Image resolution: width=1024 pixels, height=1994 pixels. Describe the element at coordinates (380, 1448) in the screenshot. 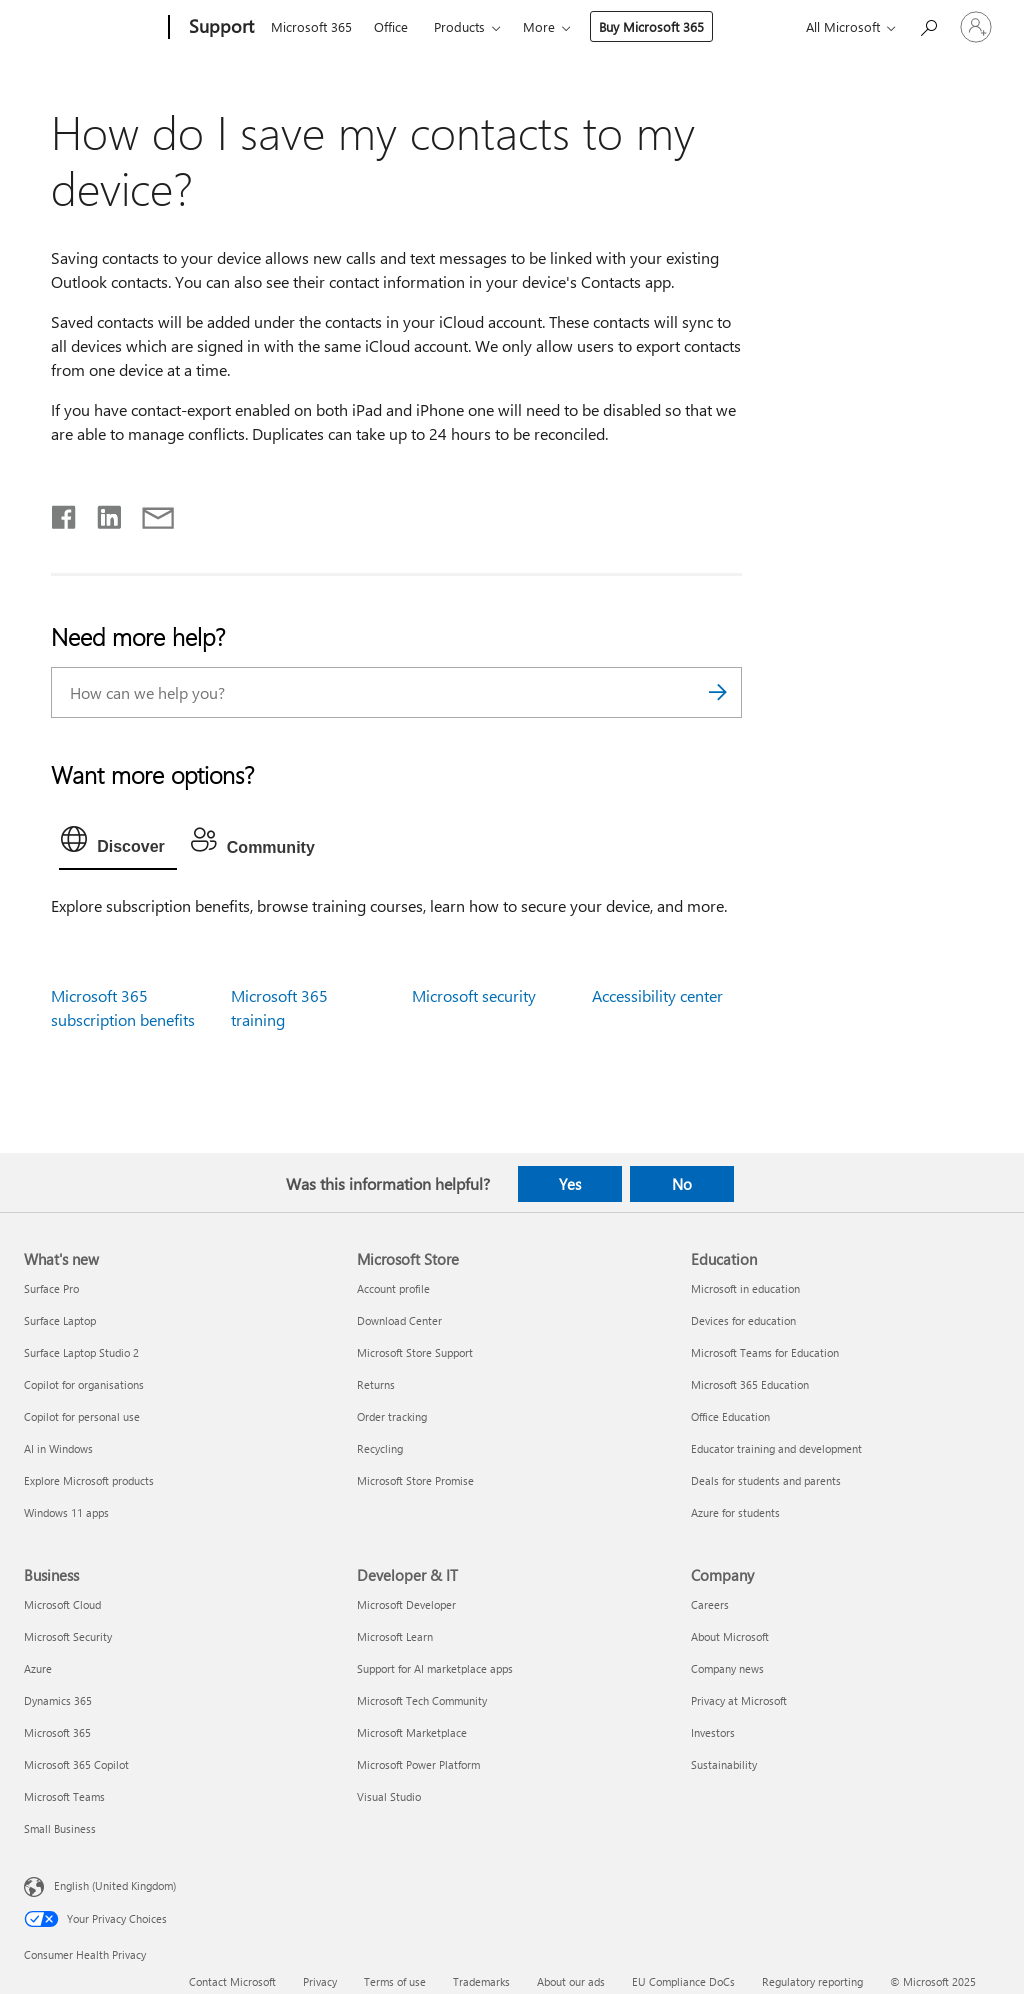

I see `Recycling [Recycling Microsoft Store]` at that location.